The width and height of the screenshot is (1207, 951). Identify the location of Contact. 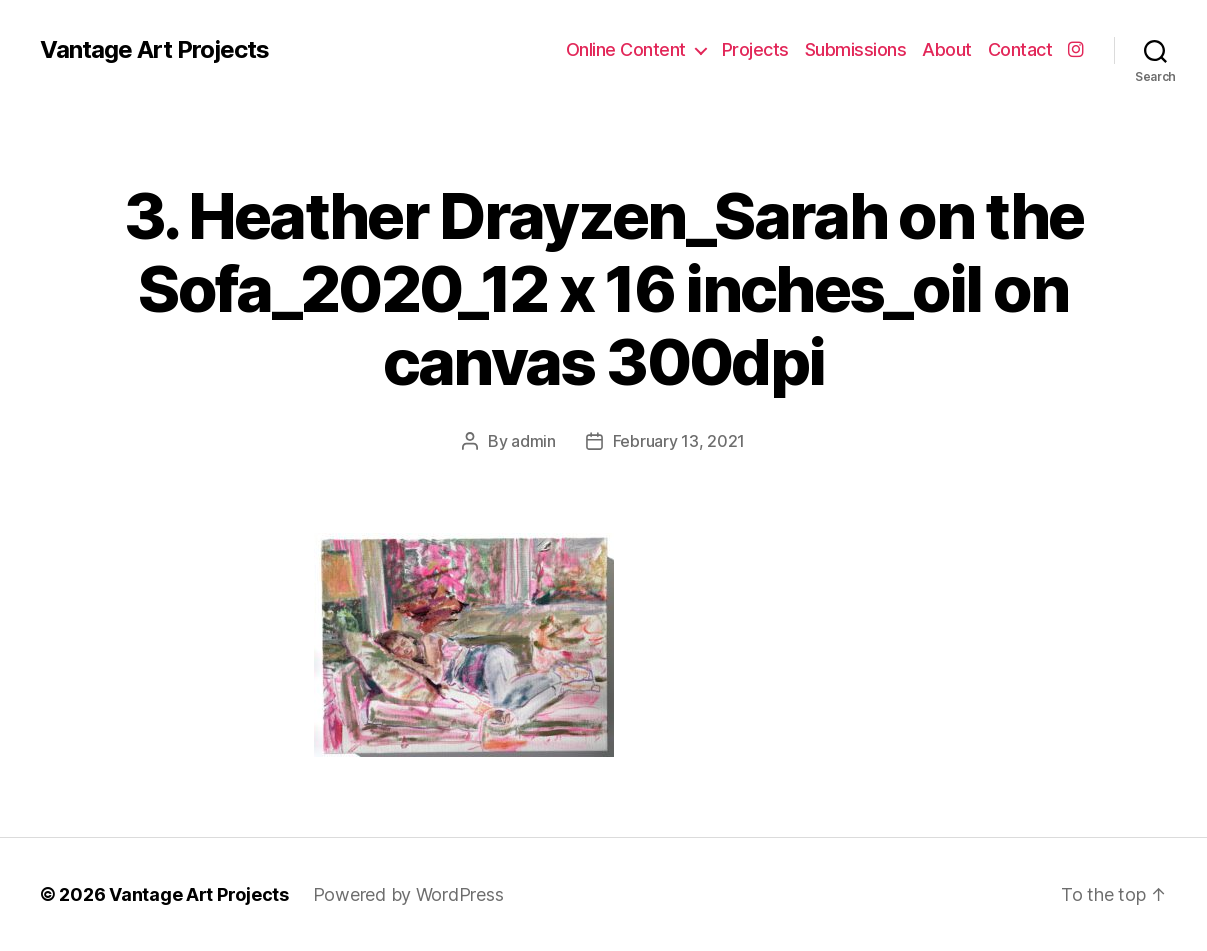
(1020, 49).